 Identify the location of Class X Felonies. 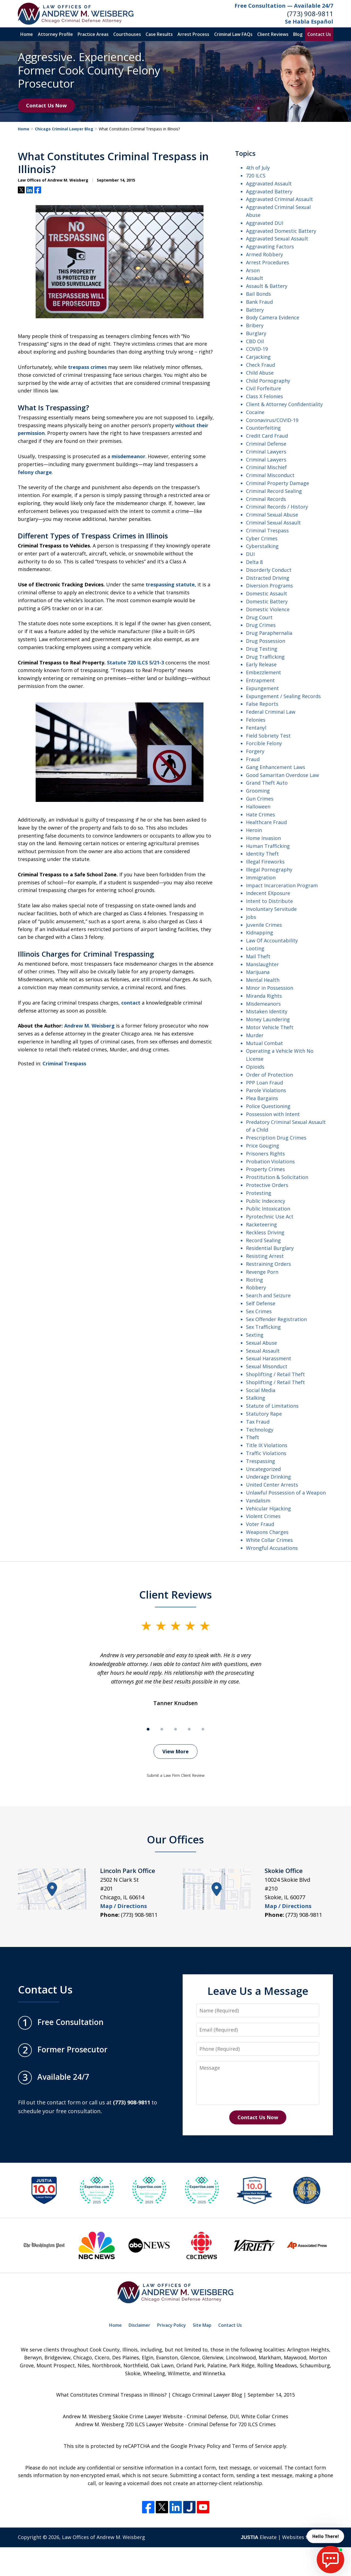
(264, 396).